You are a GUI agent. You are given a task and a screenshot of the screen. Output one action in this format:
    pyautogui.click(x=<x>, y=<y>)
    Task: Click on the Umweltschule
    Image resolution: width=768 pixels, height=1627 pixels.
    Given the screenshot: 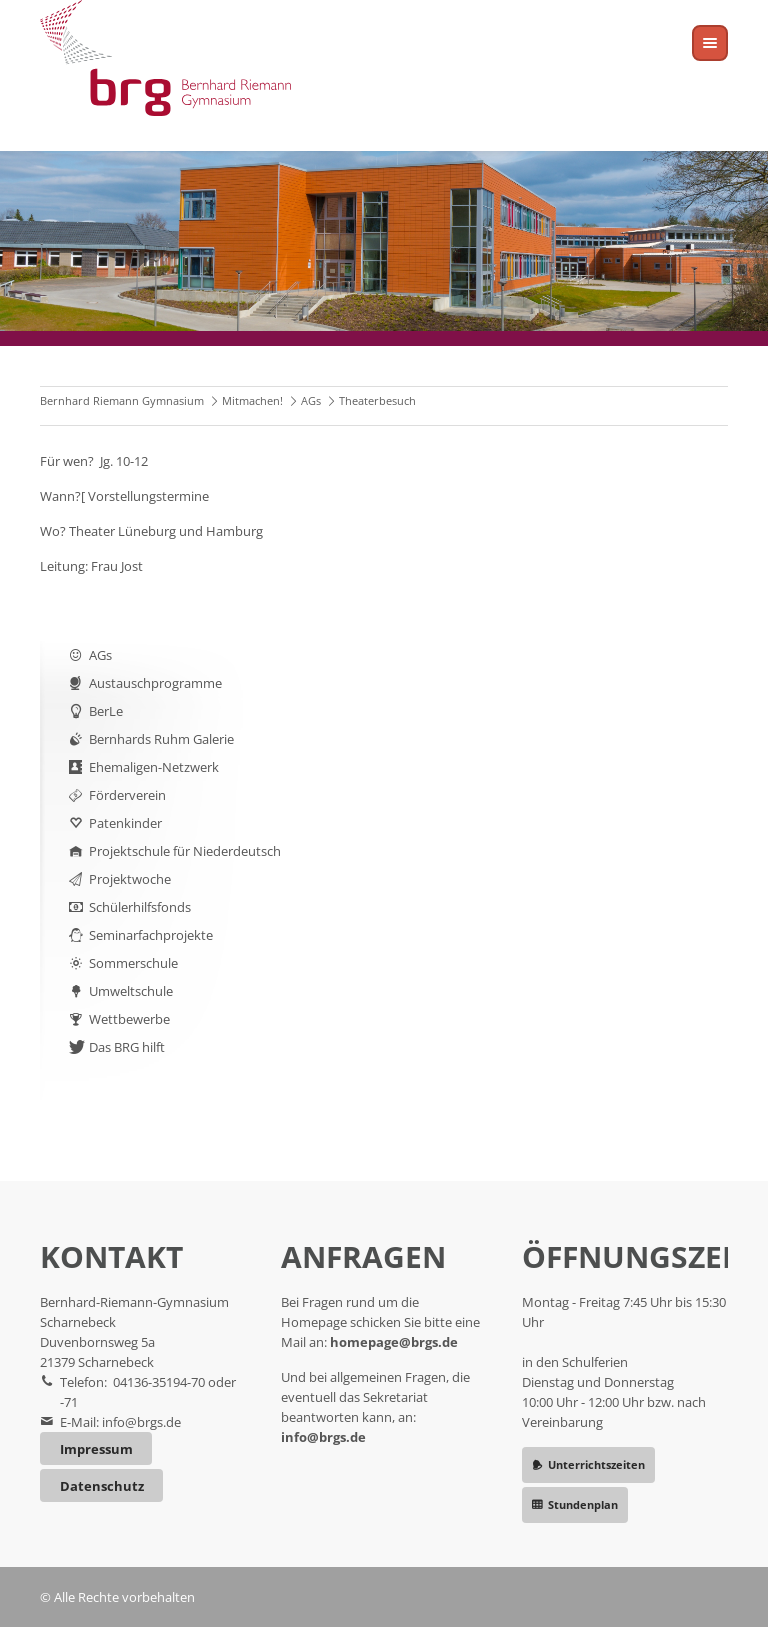 What is the action you would take?
    pyautogui.click(x=131, y=991)
    